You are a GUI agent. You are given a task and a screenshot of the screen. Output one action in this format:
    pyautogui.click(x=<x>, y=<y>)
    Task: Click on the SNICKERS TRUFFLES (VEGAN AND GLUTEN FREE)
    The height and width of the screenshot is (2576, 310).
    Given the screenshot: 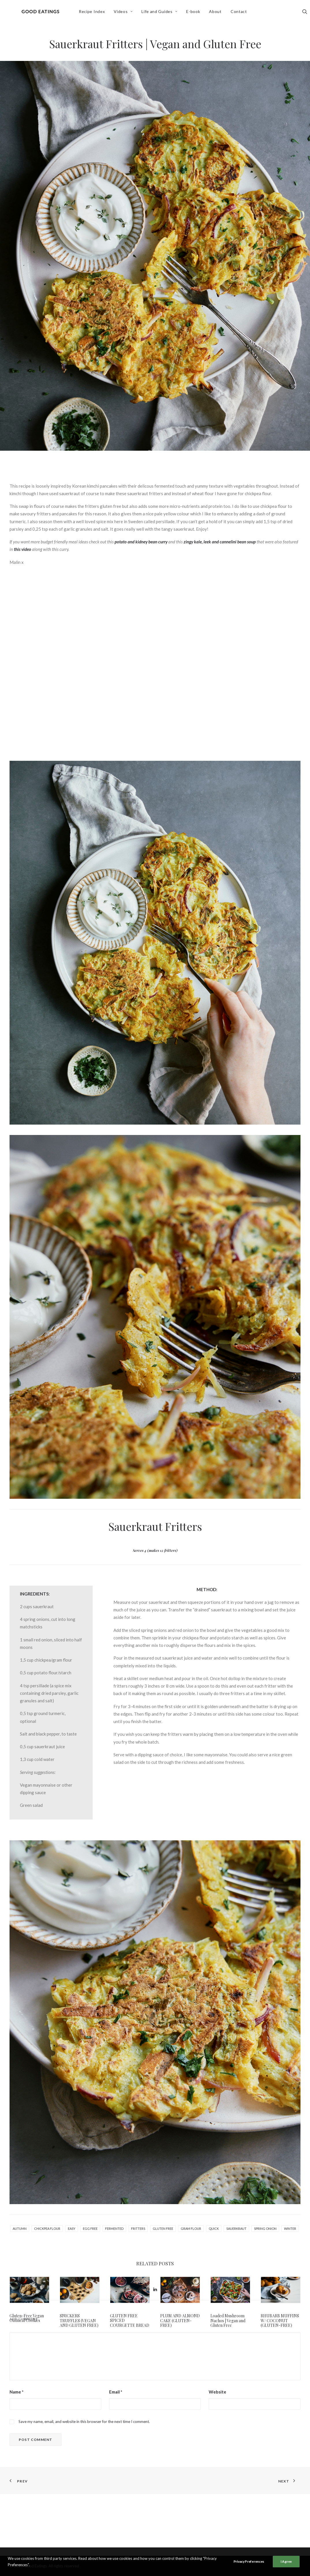 What is the action you would take?
    pyautogui.click(x=79, y=2320)
    